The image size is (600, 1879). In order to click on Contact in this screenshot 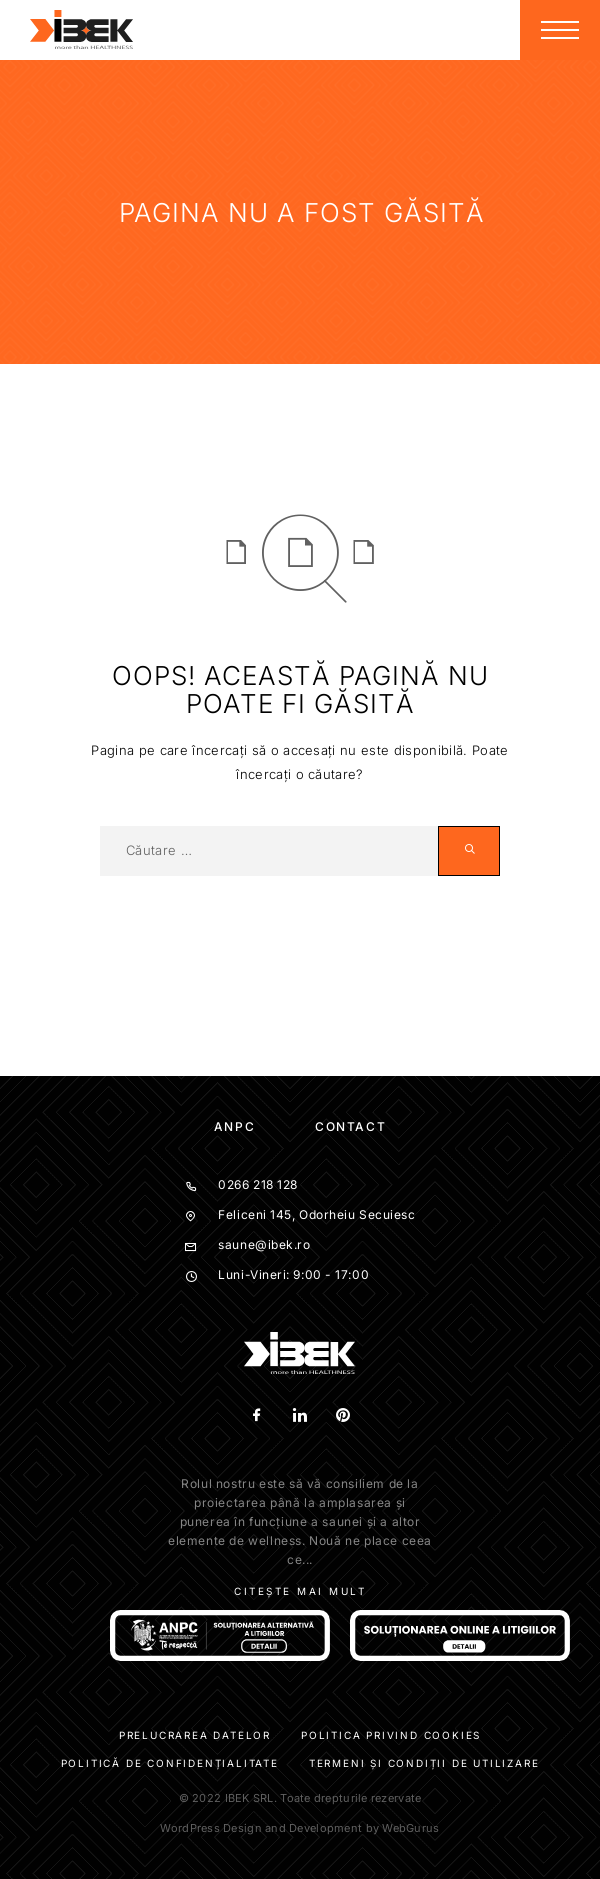, I will do `click(350, 1126)`.